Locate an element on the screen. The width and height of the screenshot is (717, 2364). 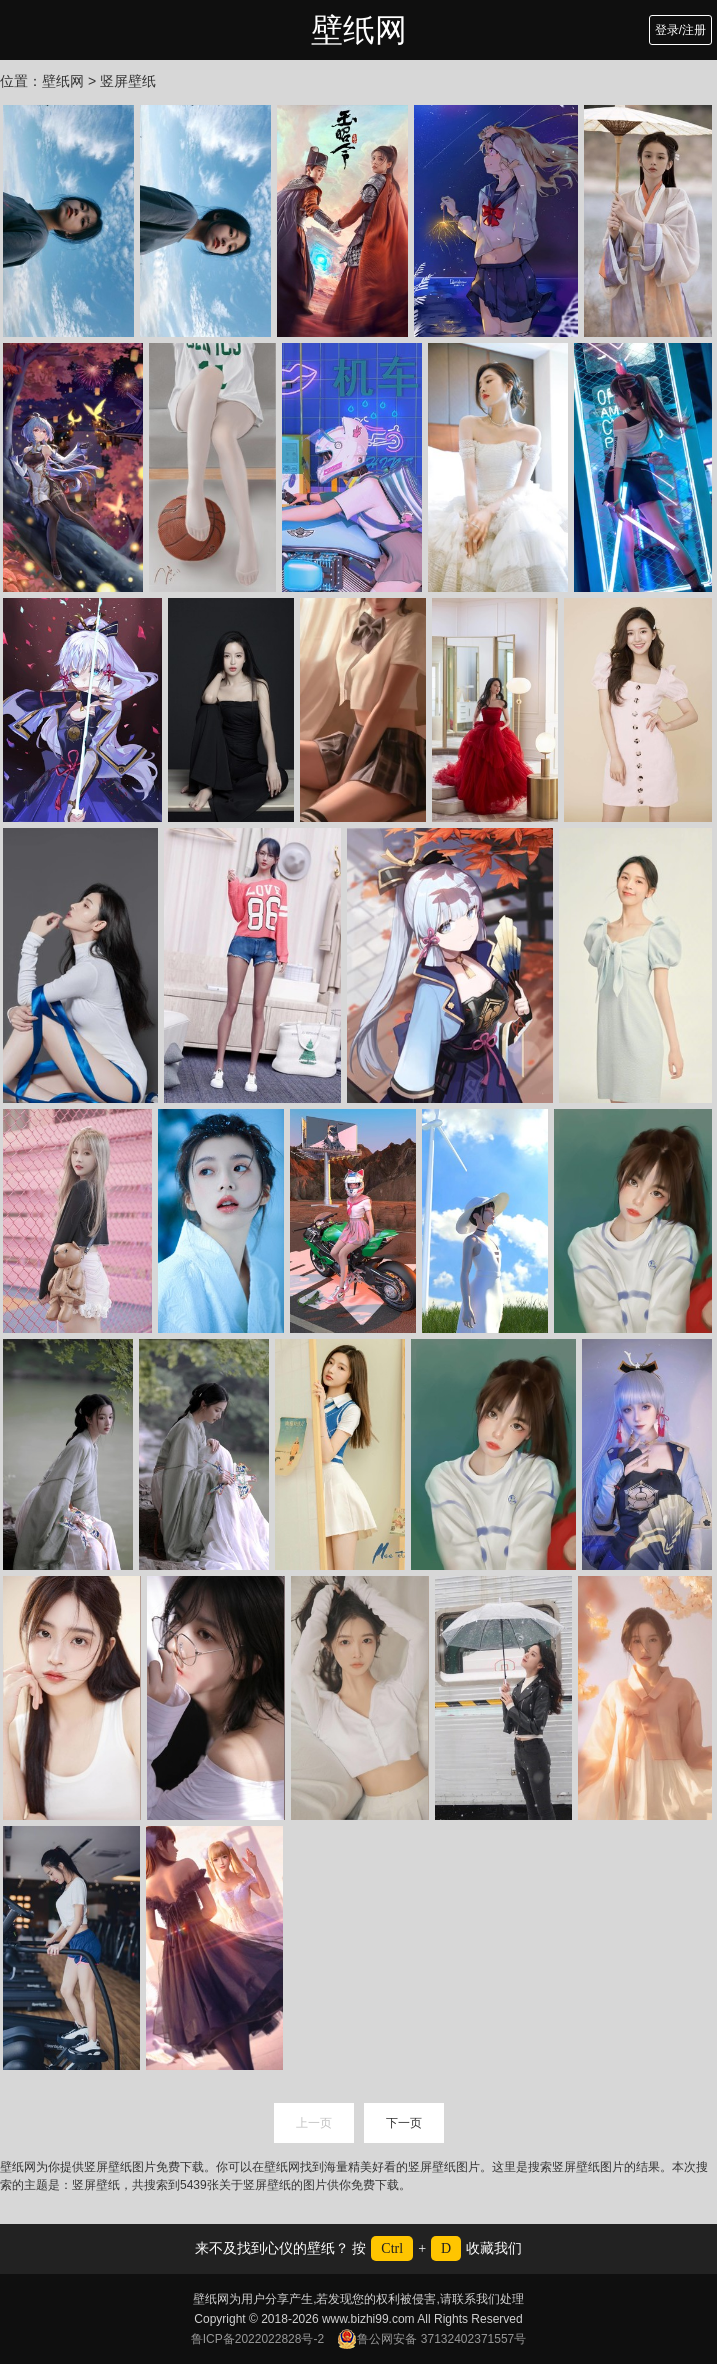
下一页 is located at coordinates (404, 2123).